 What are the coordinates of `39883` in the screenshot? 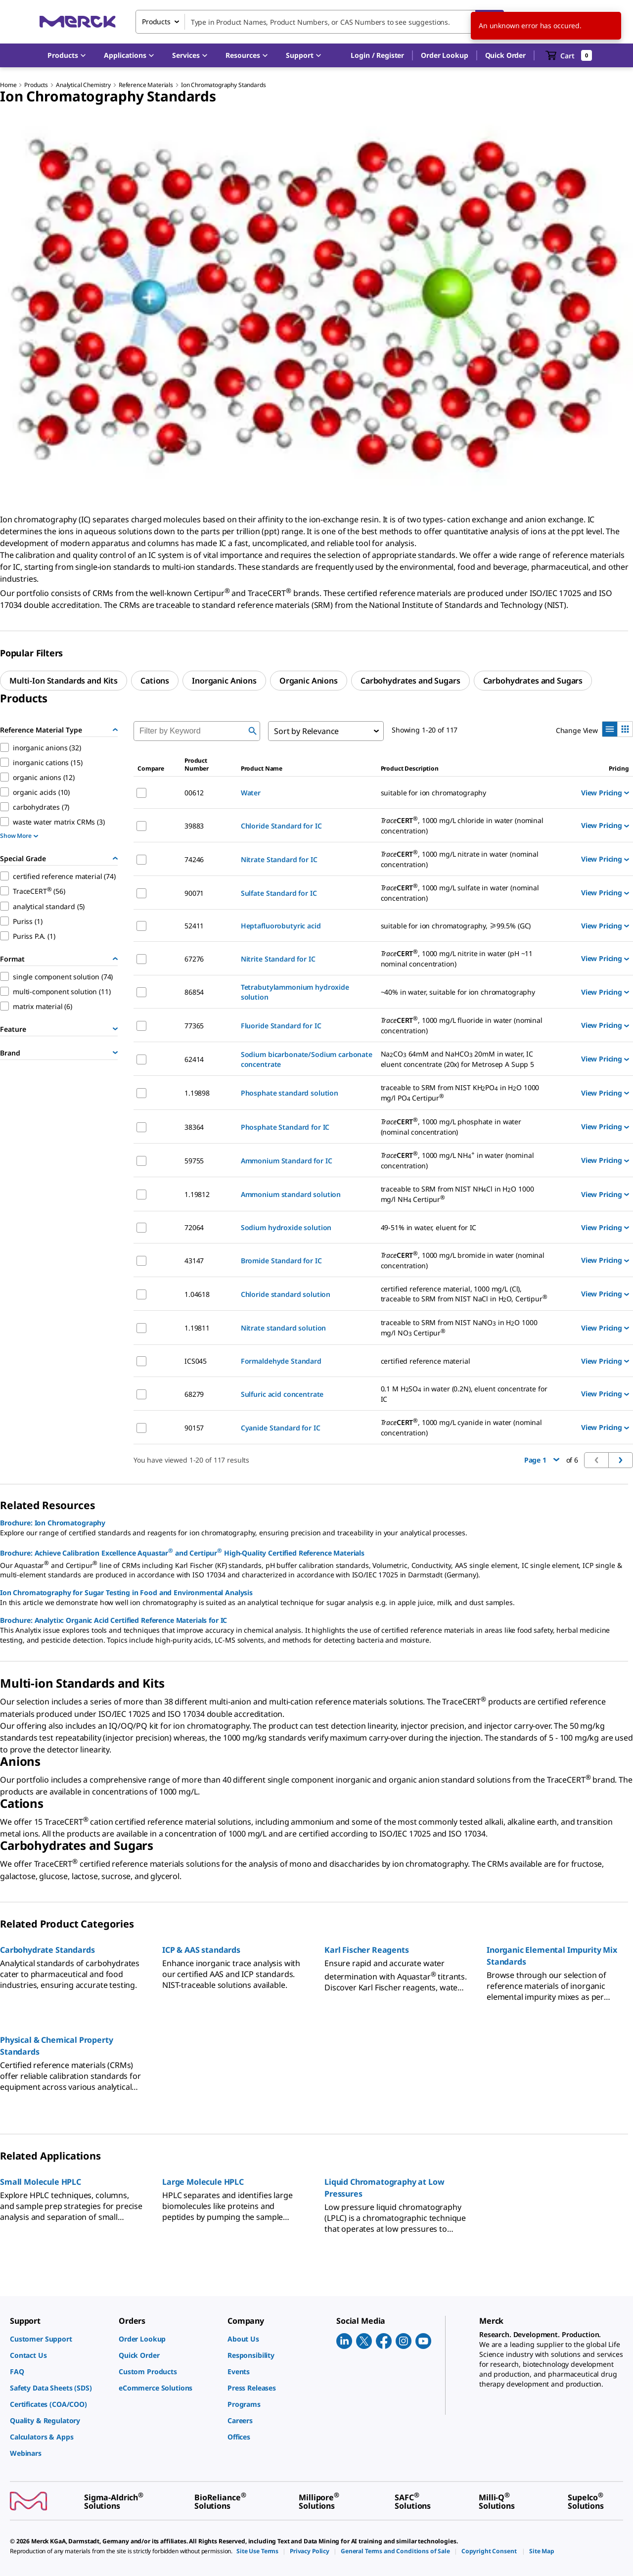 It's located at (194, 825).